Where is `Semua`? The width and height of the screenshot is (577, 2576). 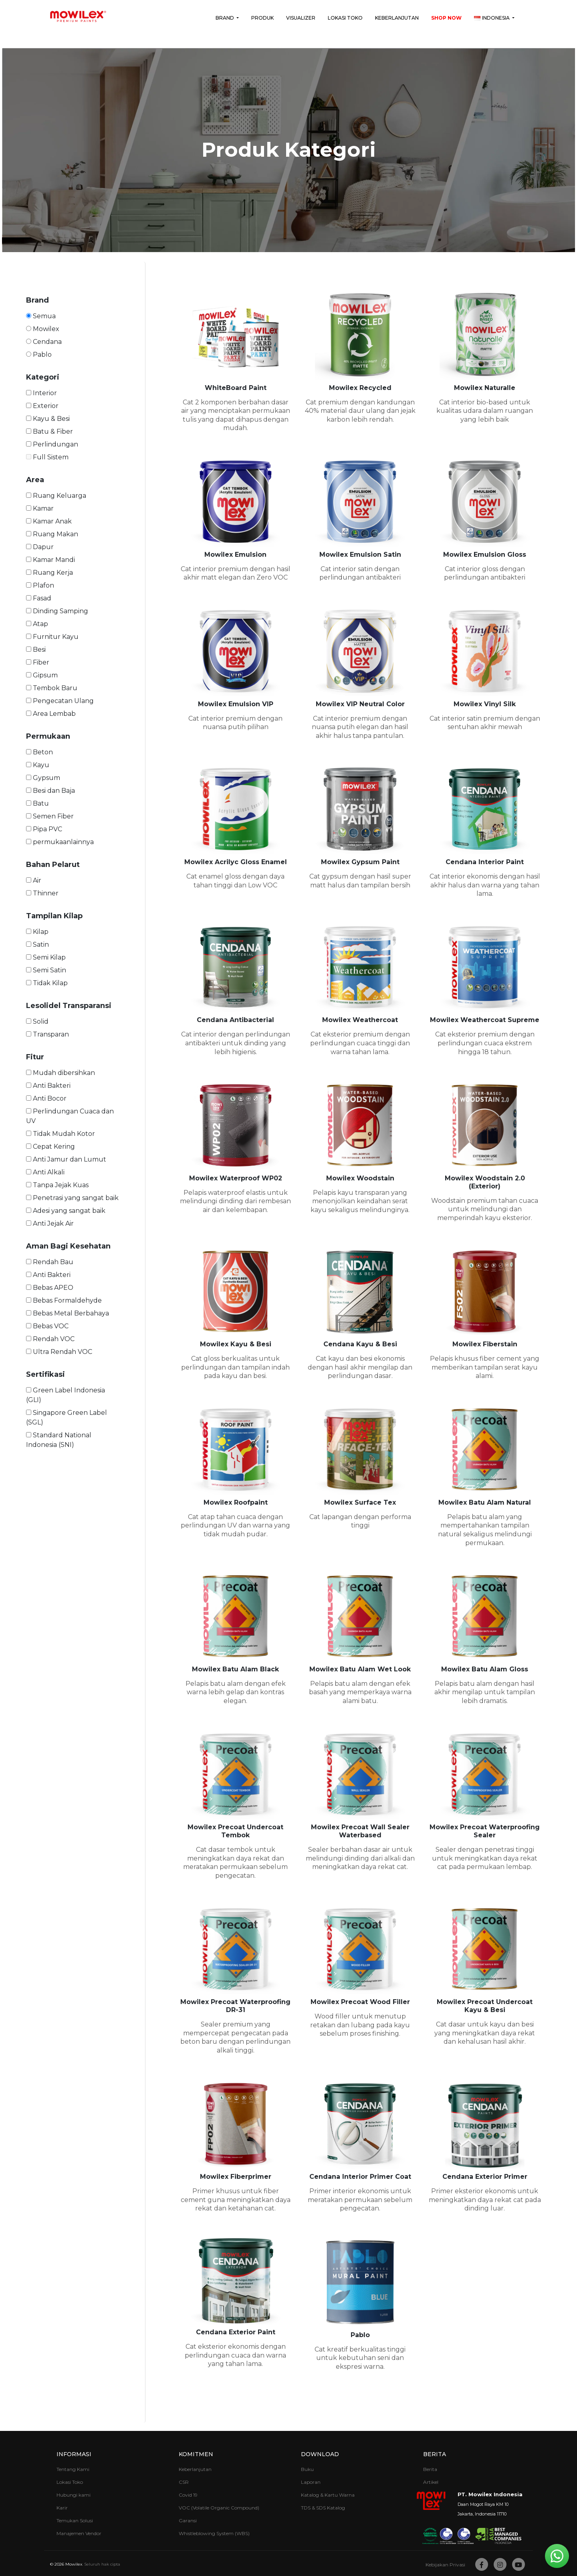
Semua is located at coordinates (41, 316).